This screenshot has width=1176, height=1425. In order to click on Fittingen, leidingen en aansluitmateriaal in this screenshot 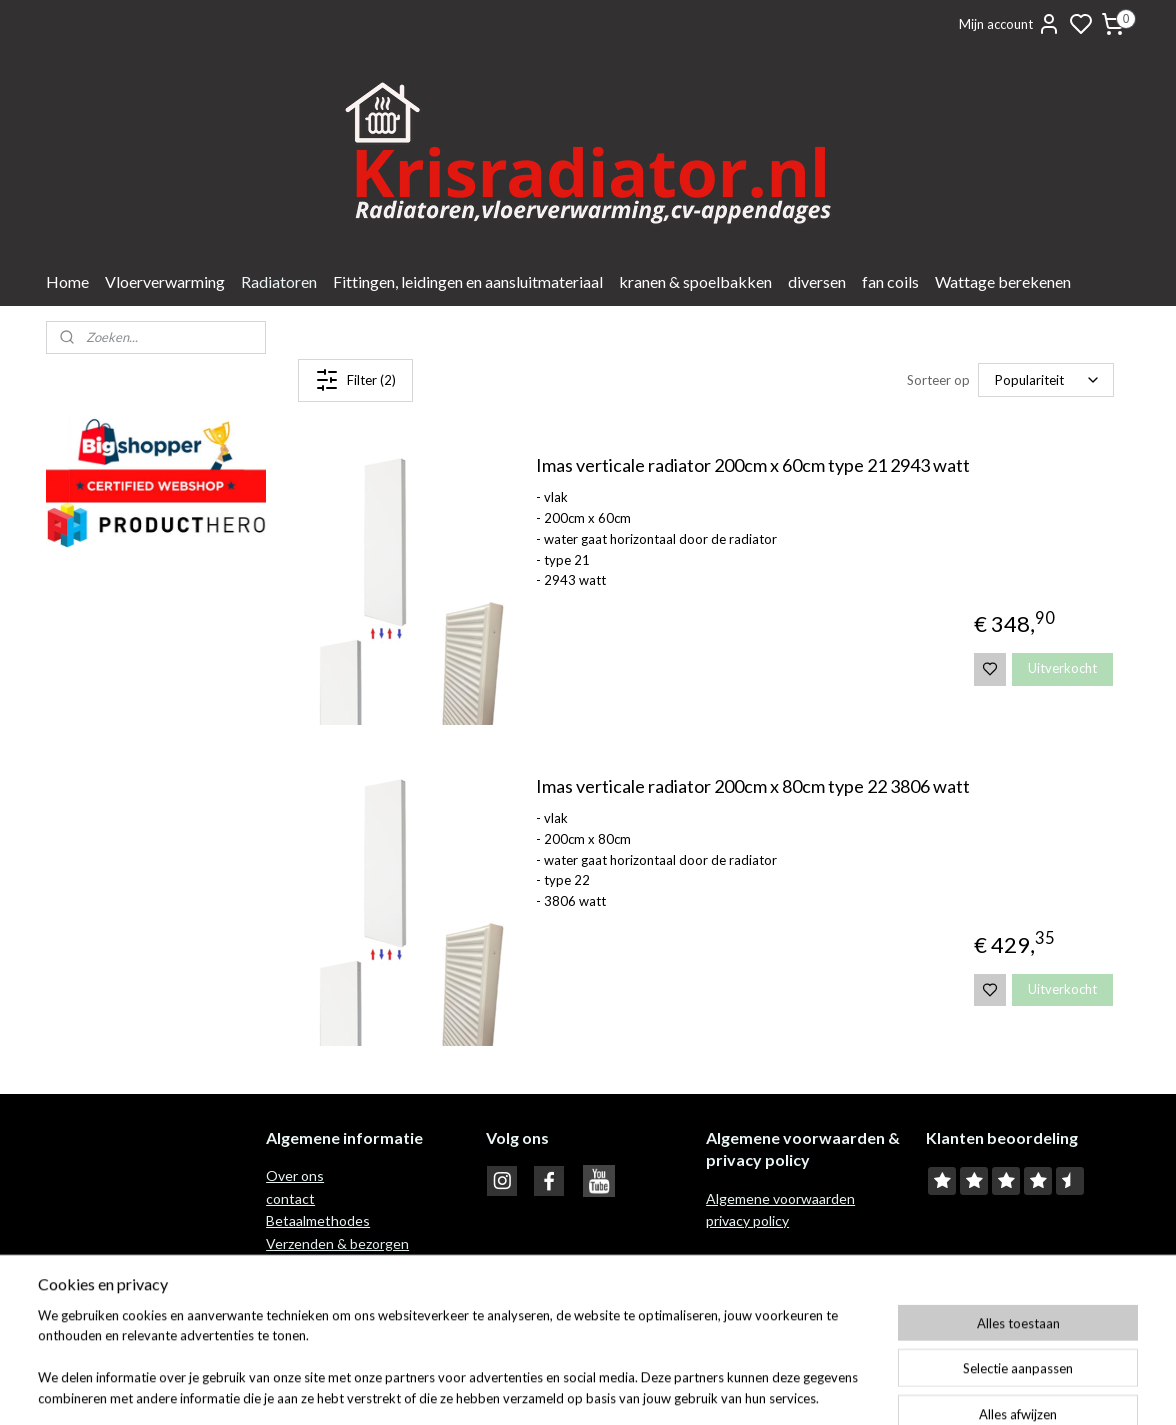, I will do `click(468, 281)`.